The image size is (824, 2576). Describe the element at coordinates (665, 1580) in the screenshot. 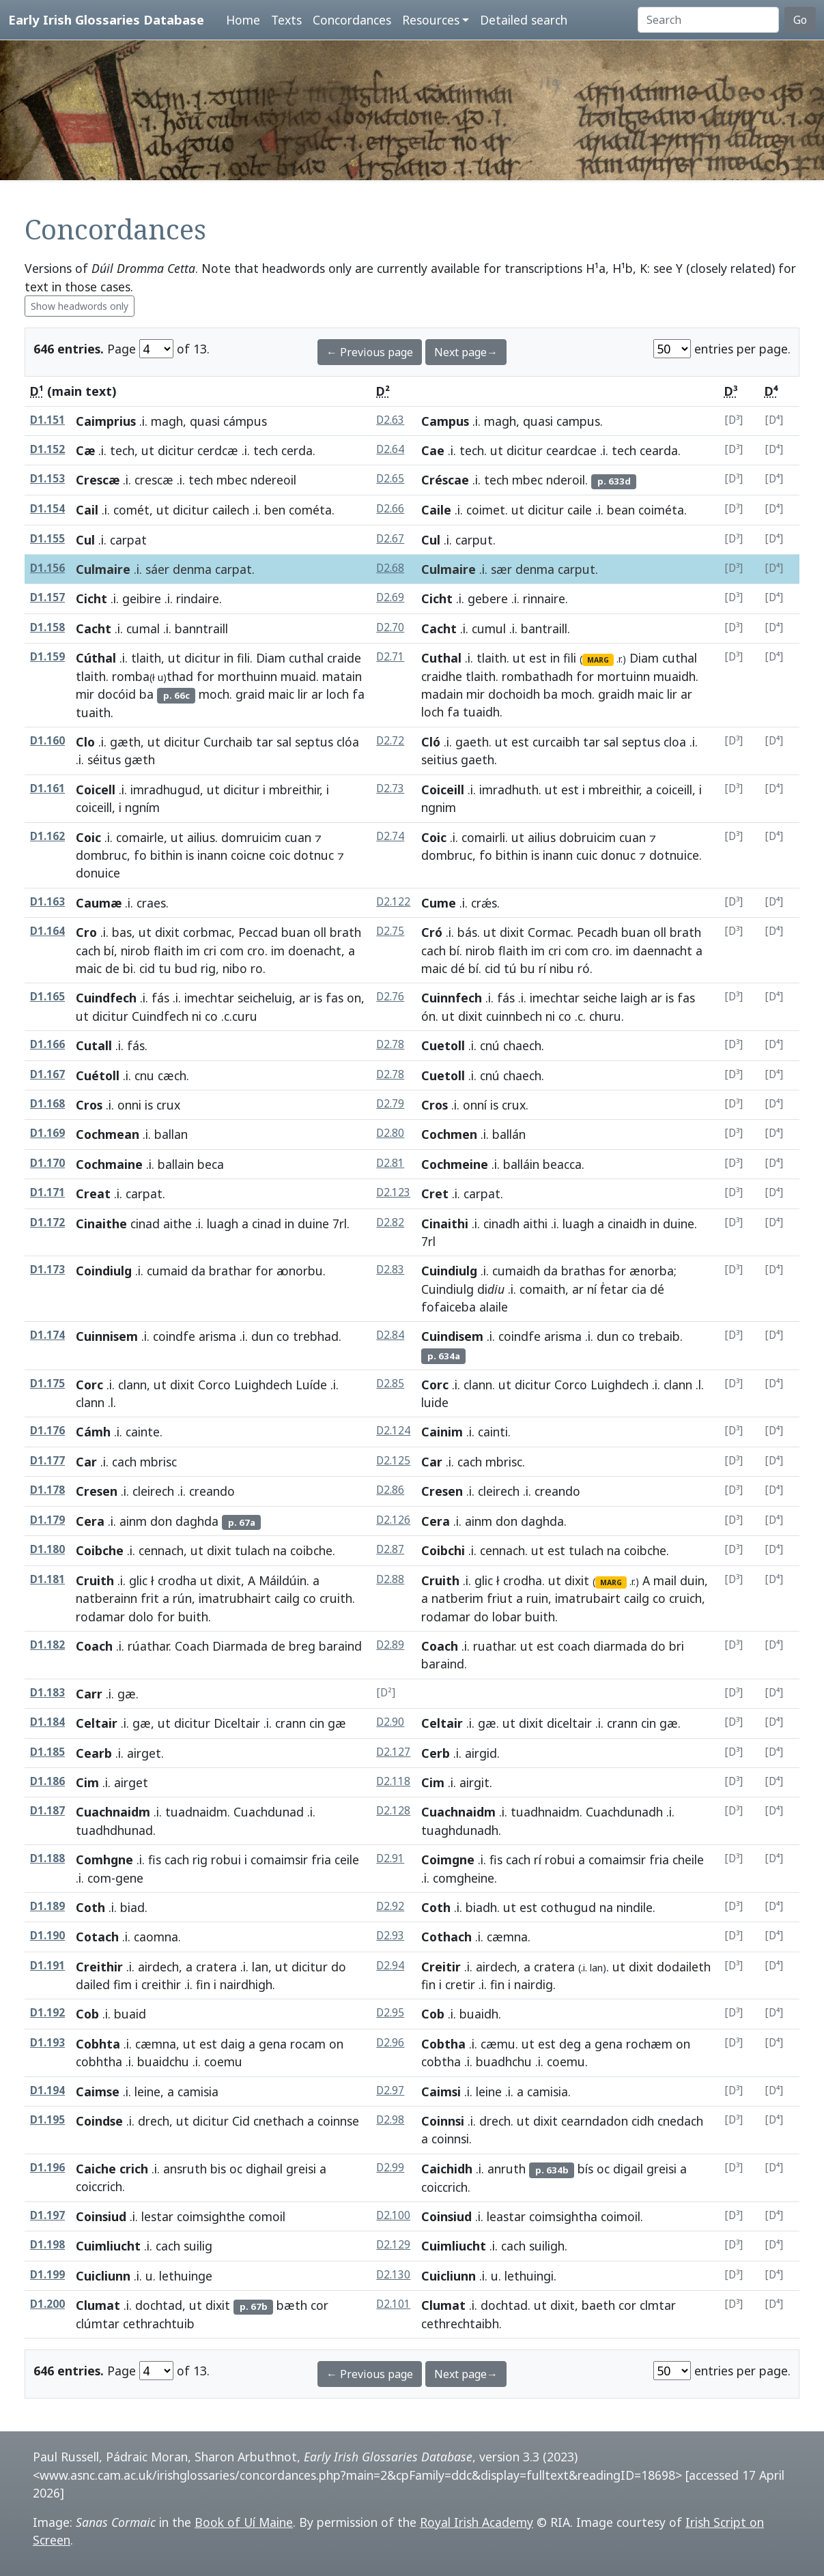

I see `mail` at that location.